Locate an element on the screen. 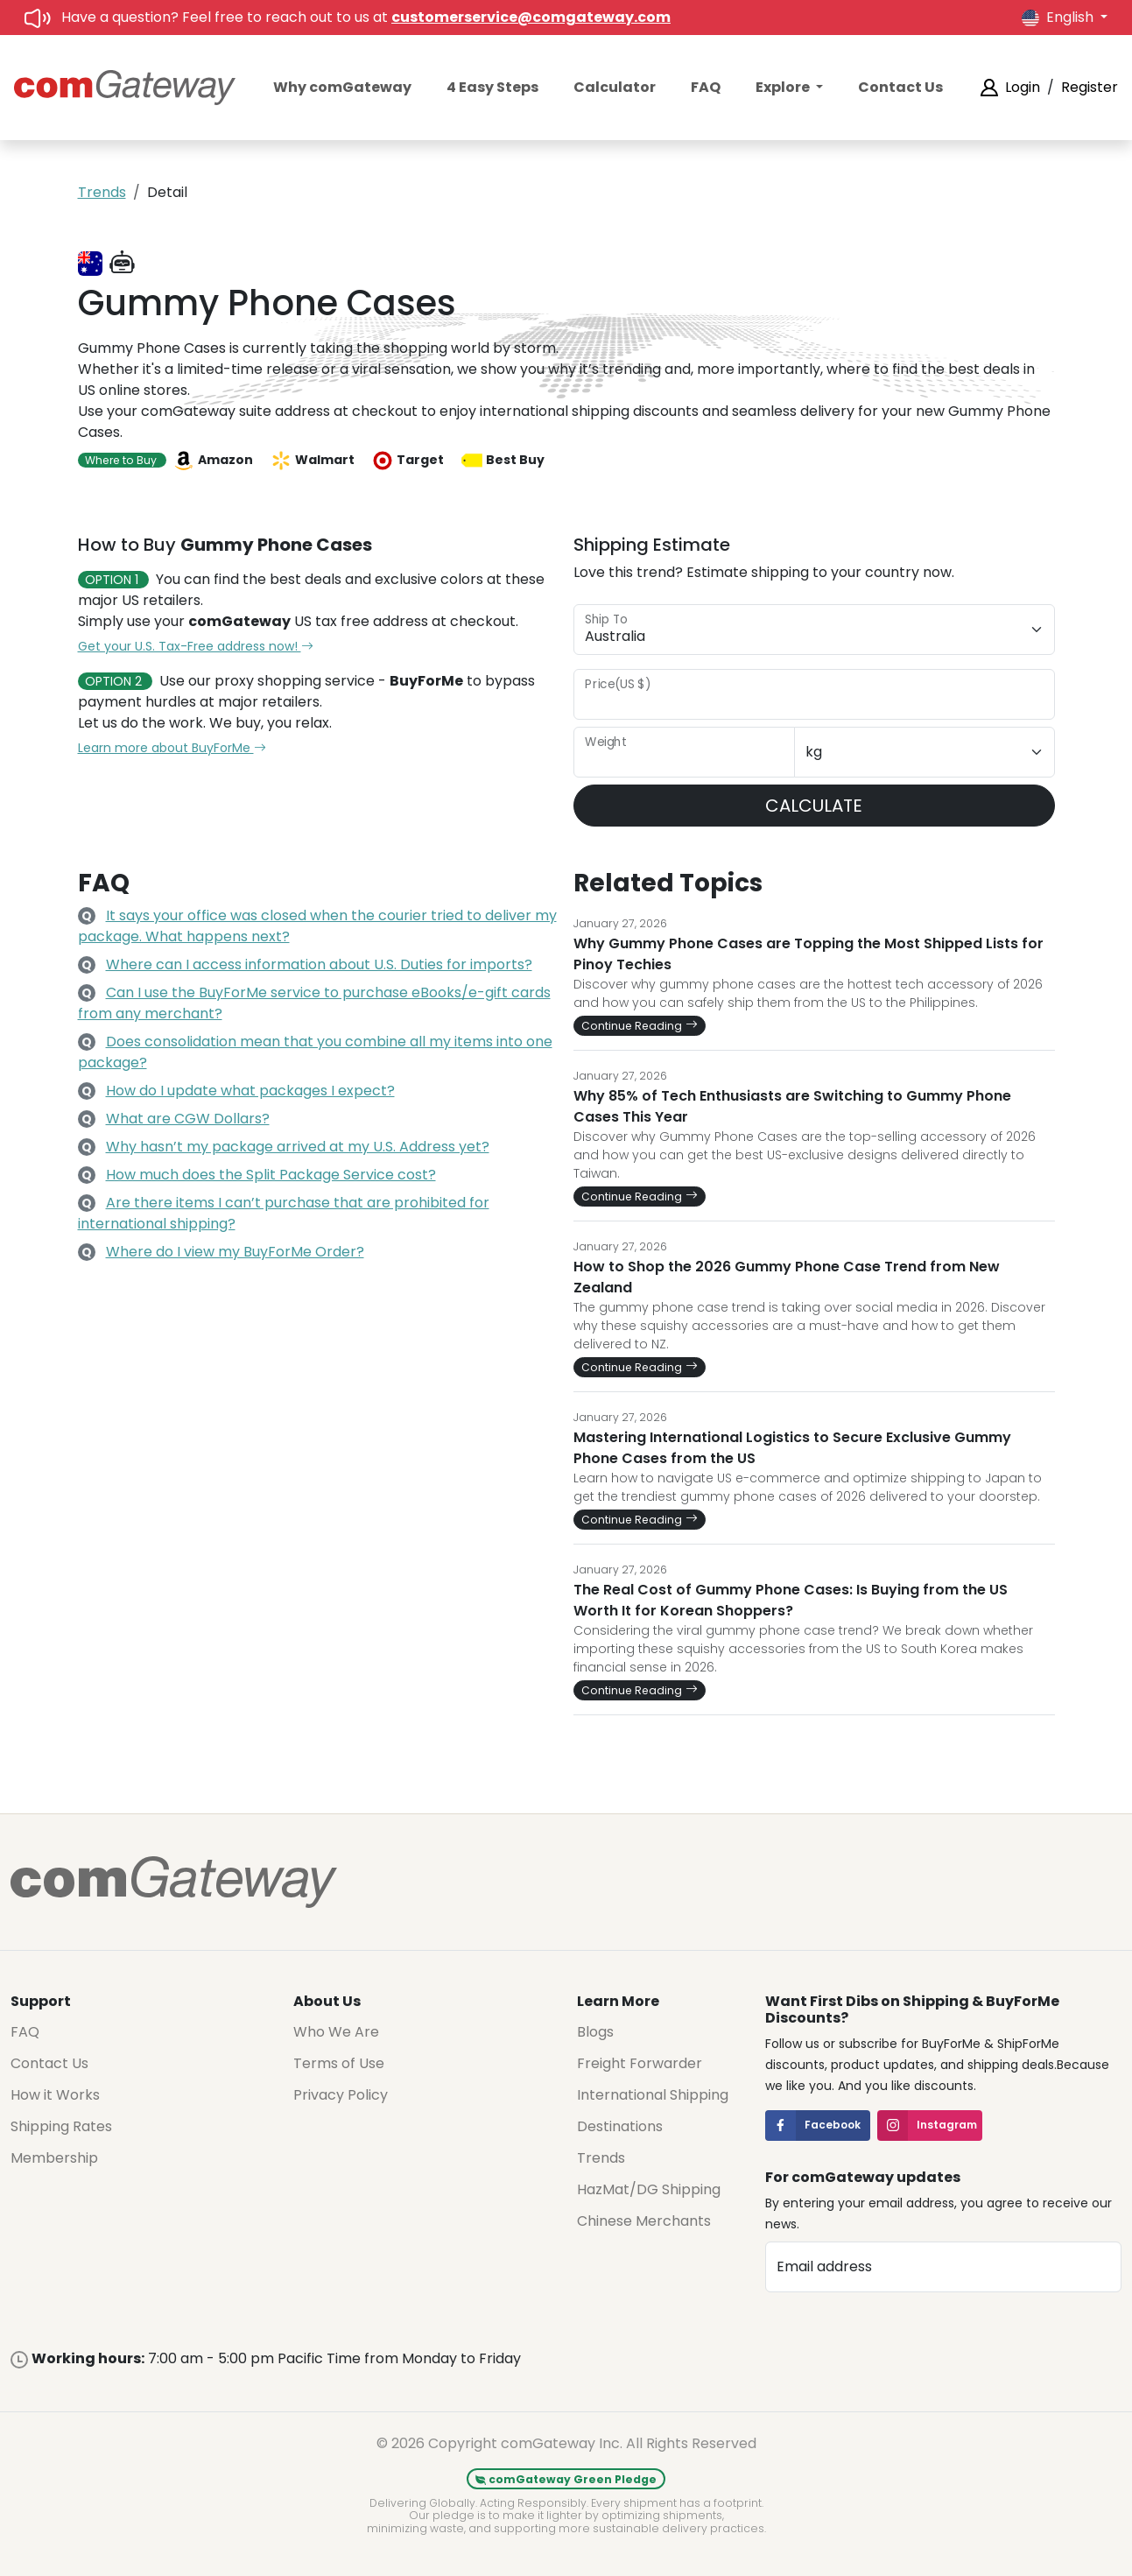 This screenshot has width=1132, height=2576. How it Works is located at coordinates (55, 2095).